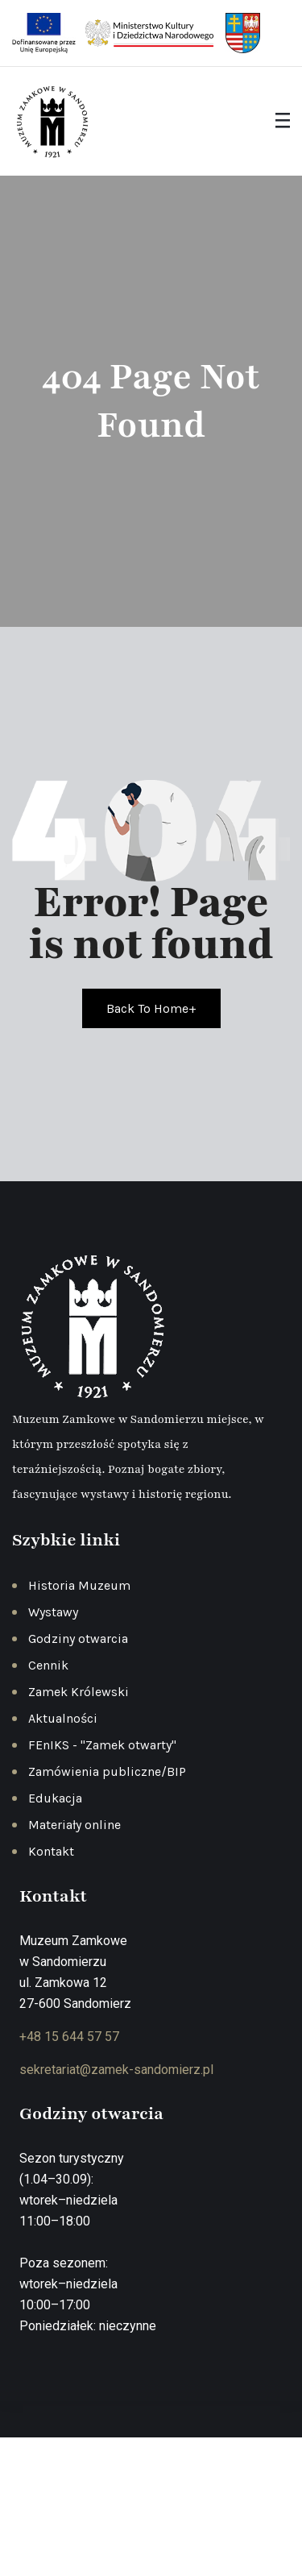 This screenshot has width=302, height=2576. Describe the element at coordinates (116, 2509) in the screenshot. I see `Polityka prywatności` at that location.